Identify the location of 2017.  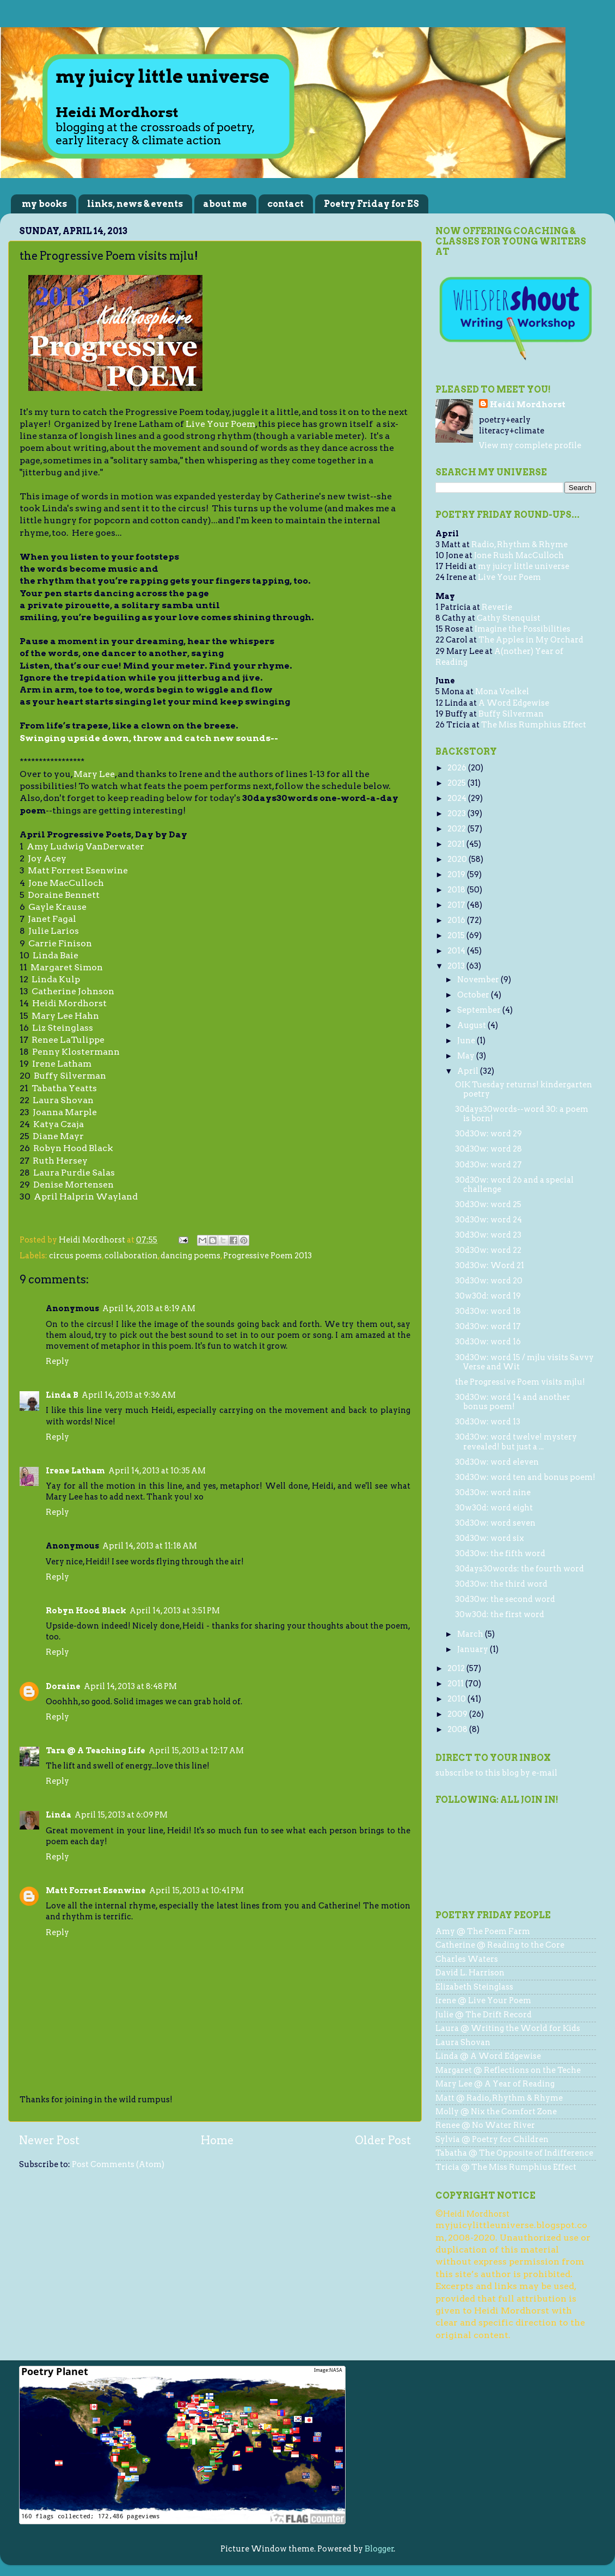
(457, 905).